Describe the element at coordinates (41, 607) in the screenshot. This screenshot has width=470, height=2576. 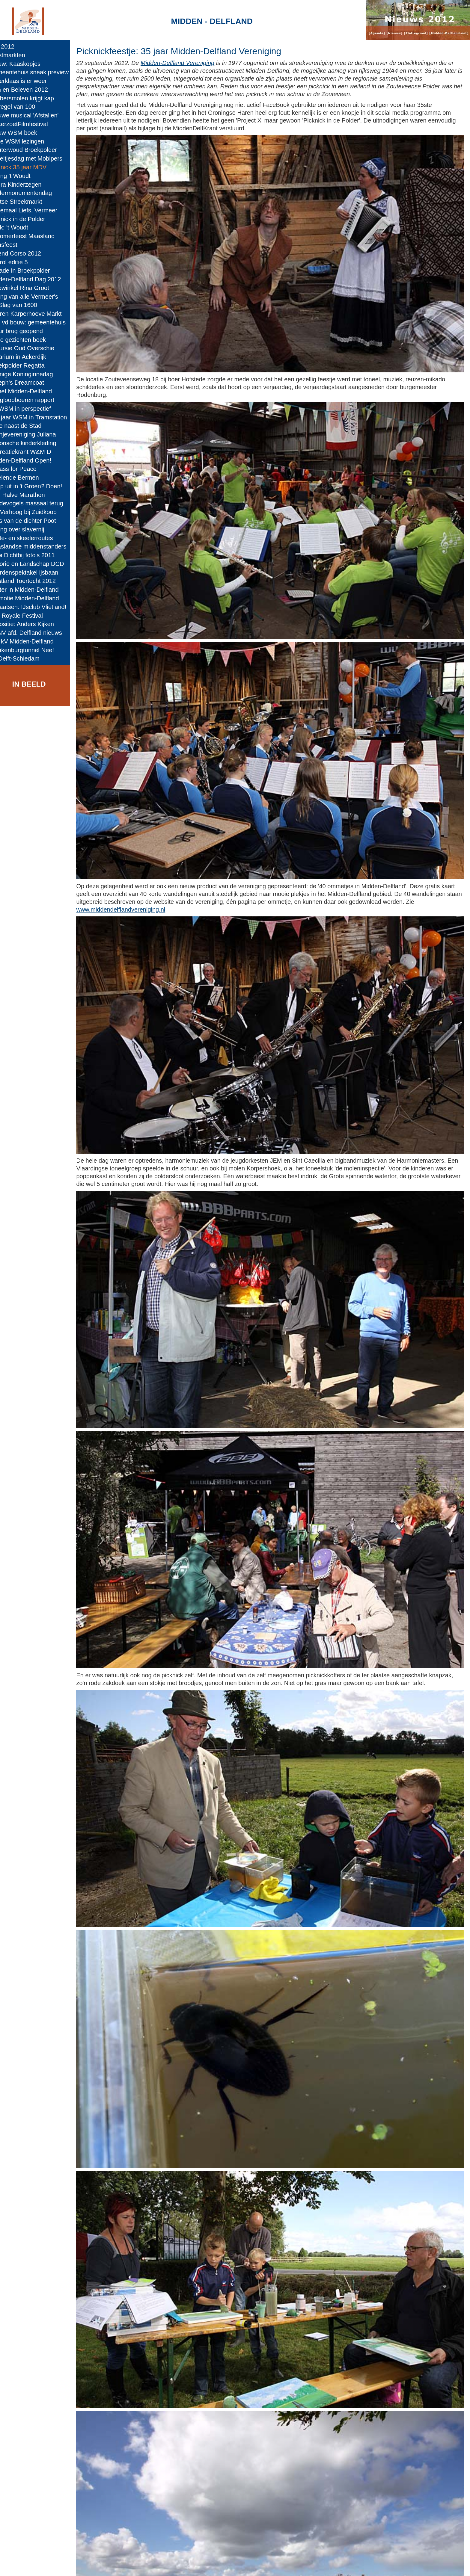
I see `Schaatsen: IJsclub Vlietland!` at that location.